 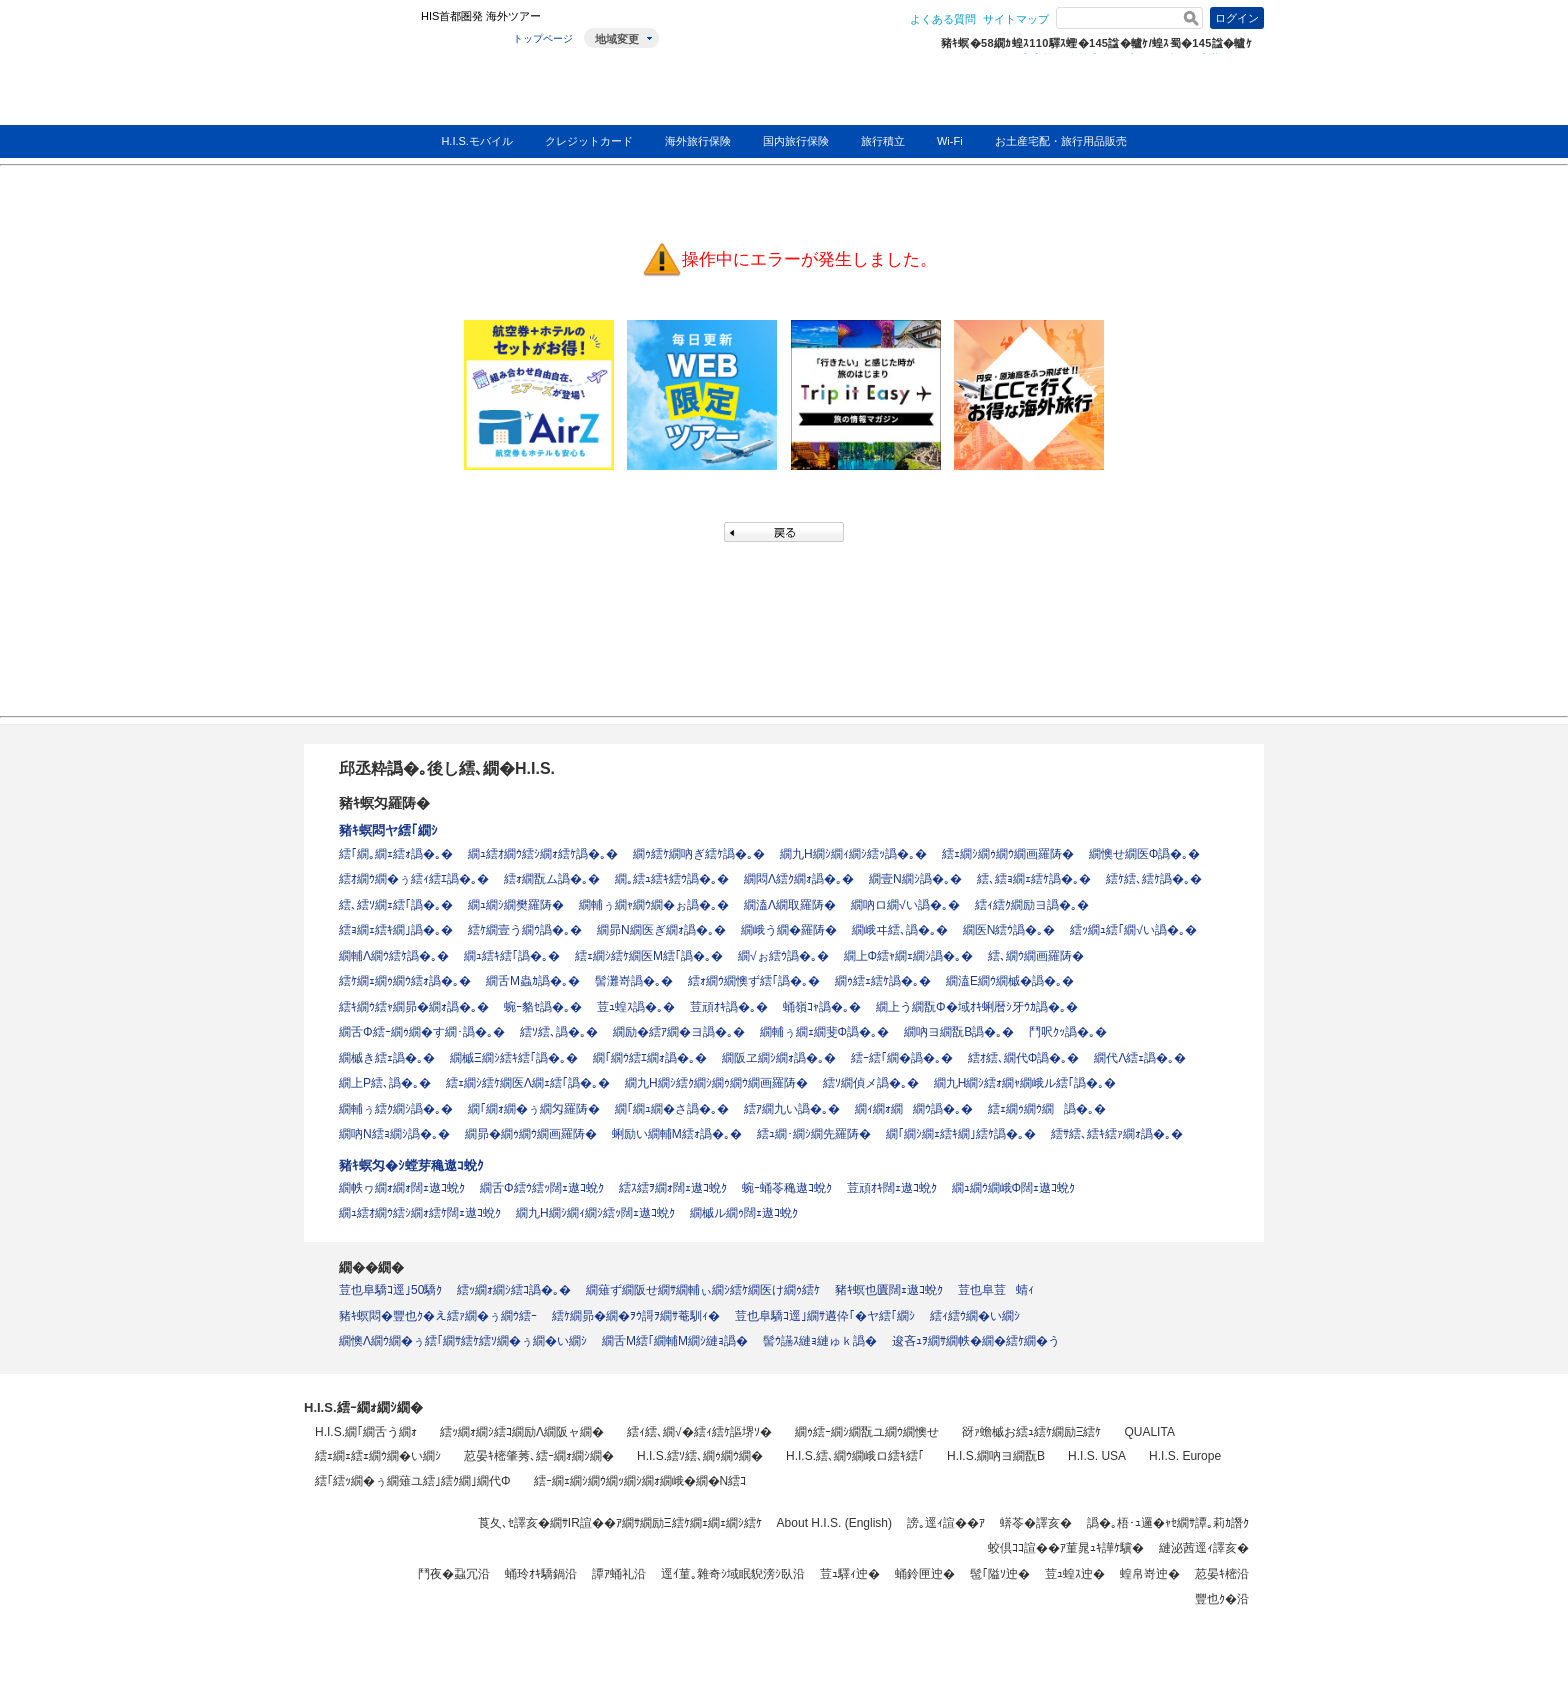 I want to click on 繝医Ν繧ｳ譌�｡�, so click(x=1009, y=930).